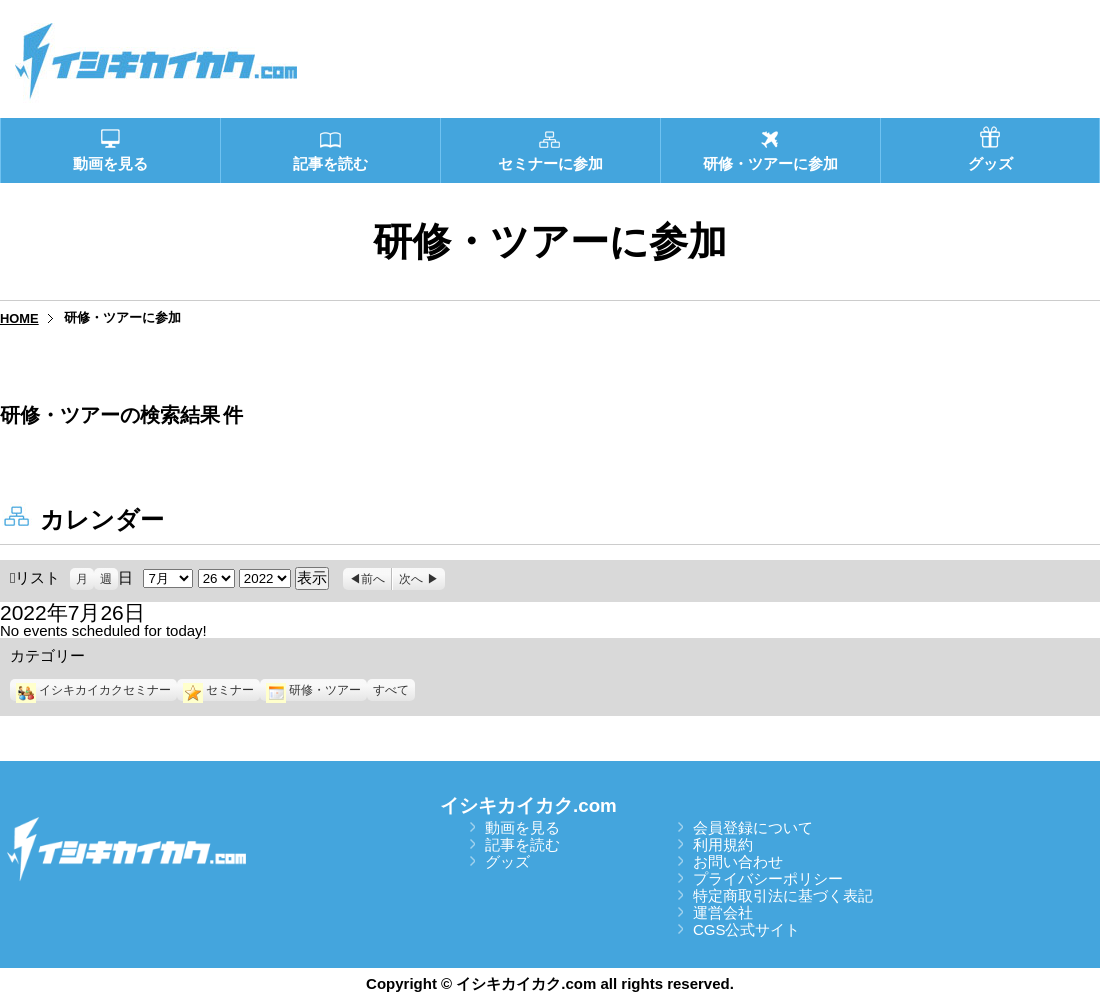 Image resolution: width=1100 pixels, height=1002 pixels. Describe the element at coordinates (507, 861) in the screenshot. I see `グッズ` at that location.